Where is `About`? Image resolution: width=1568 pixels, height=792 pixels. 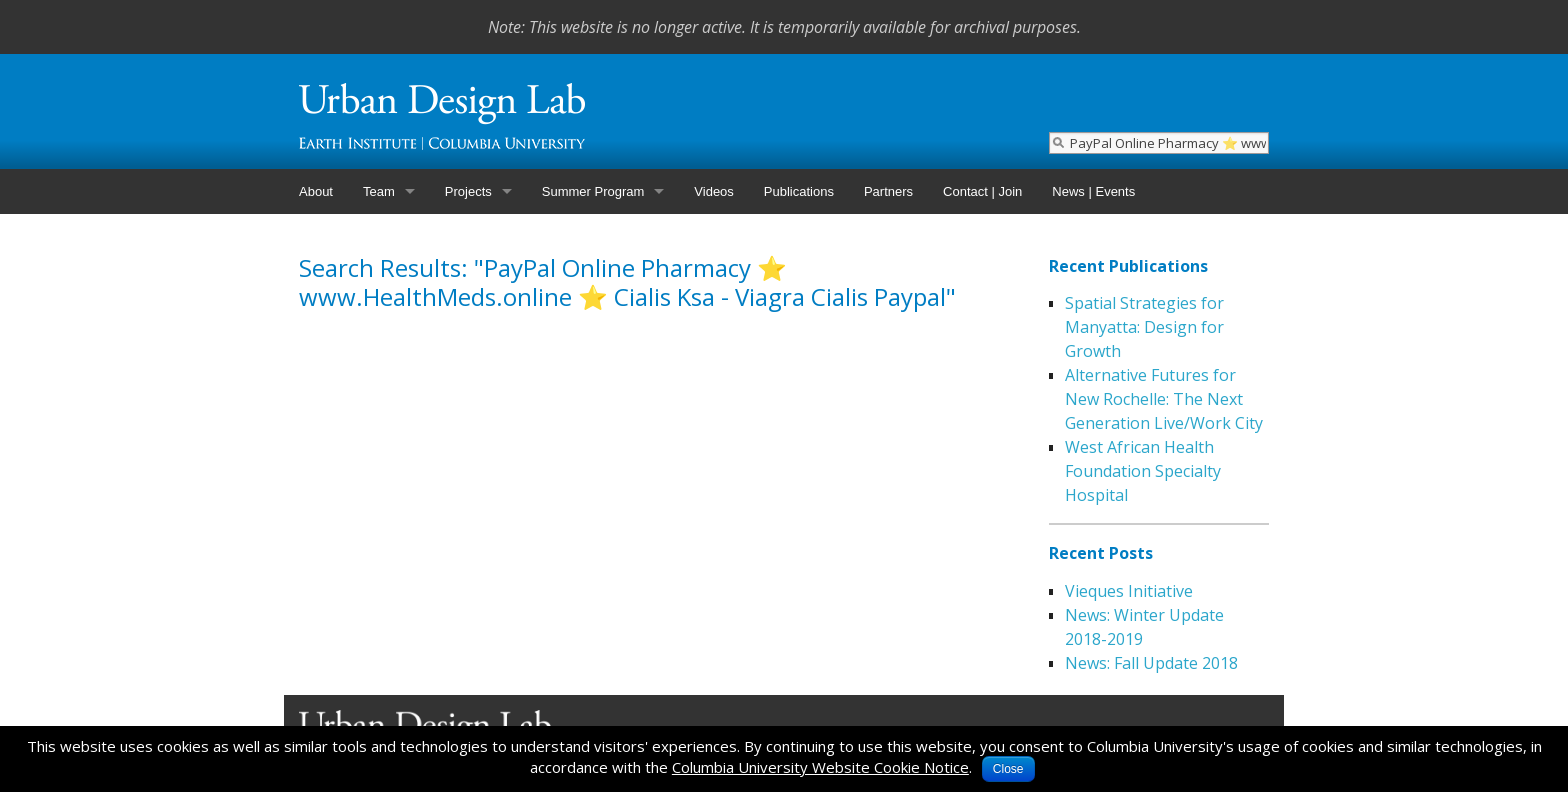
About is located at coordinates (316, 191).